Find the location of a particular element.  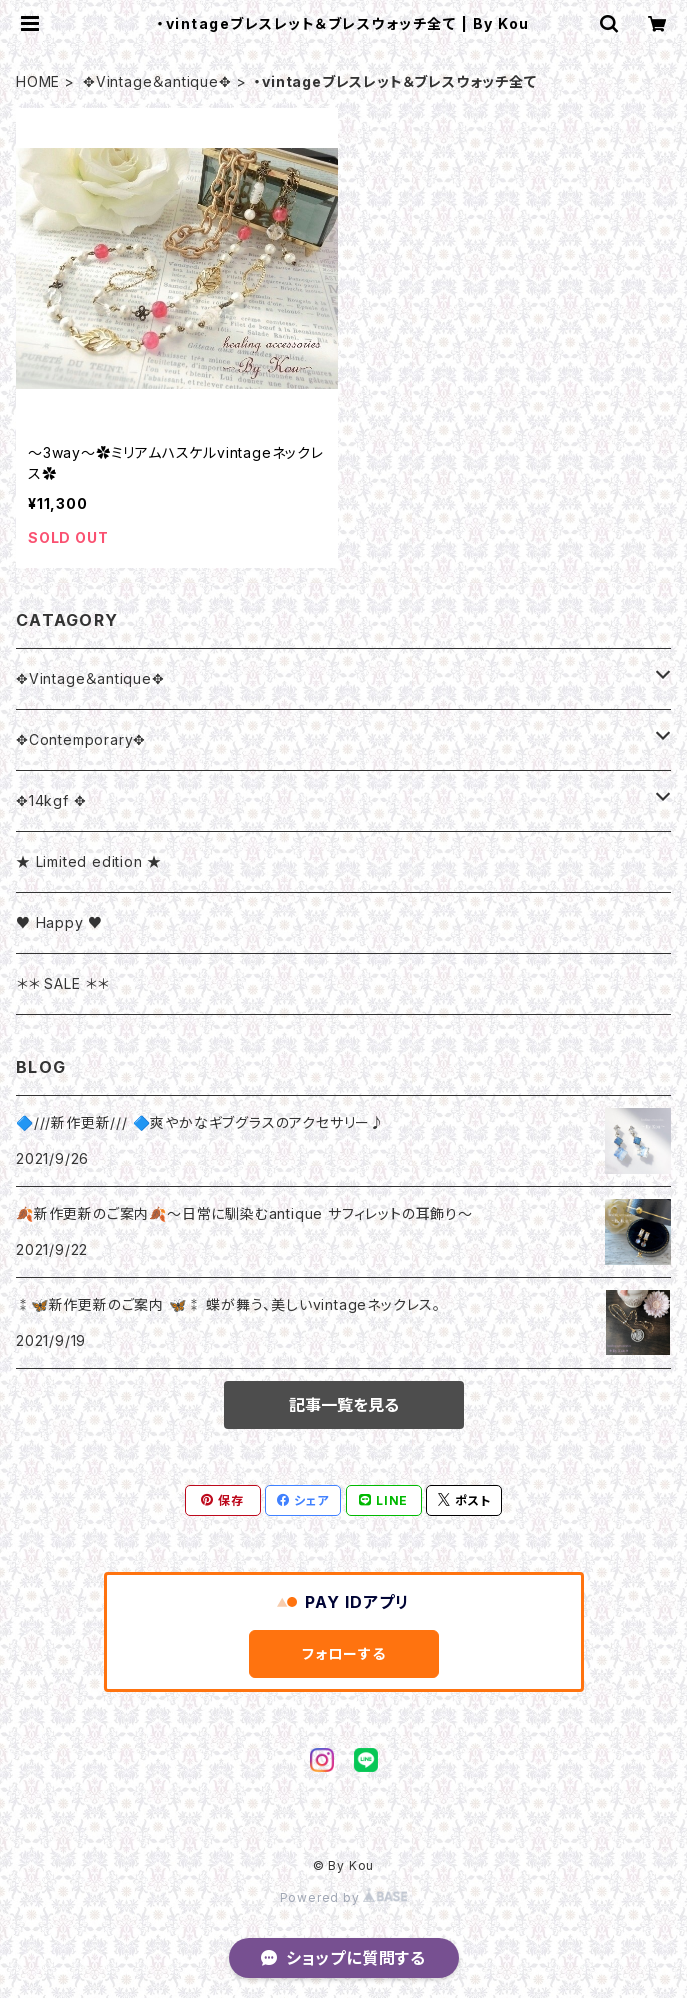

✥14kgf ✥ is located at coordinates (51, 800).